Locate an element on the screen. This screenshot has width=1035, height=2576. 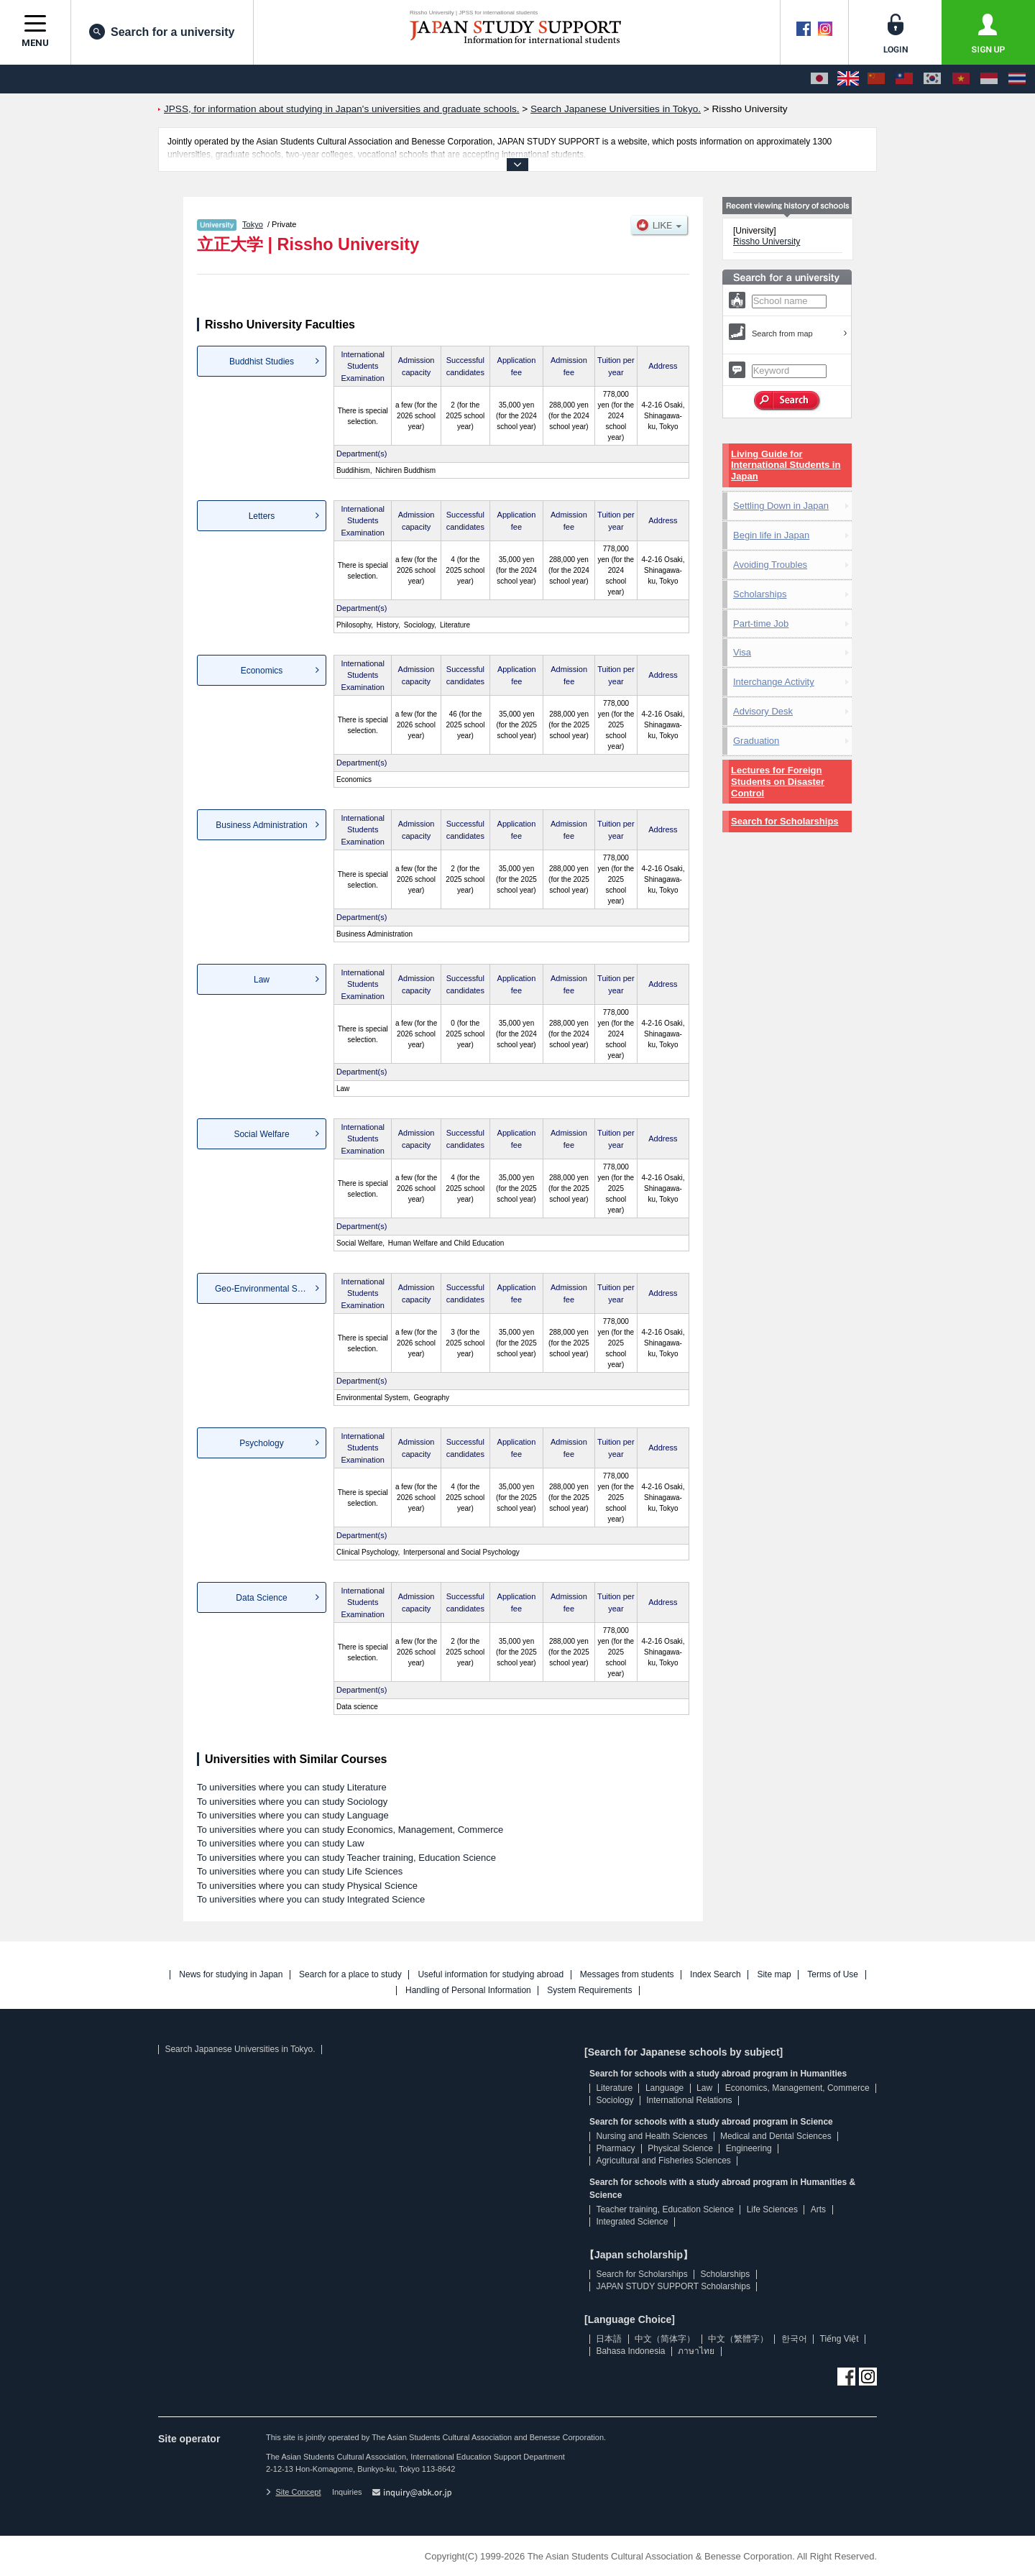
Economics, Management, Commerce is located at coordinates (797, 2088).